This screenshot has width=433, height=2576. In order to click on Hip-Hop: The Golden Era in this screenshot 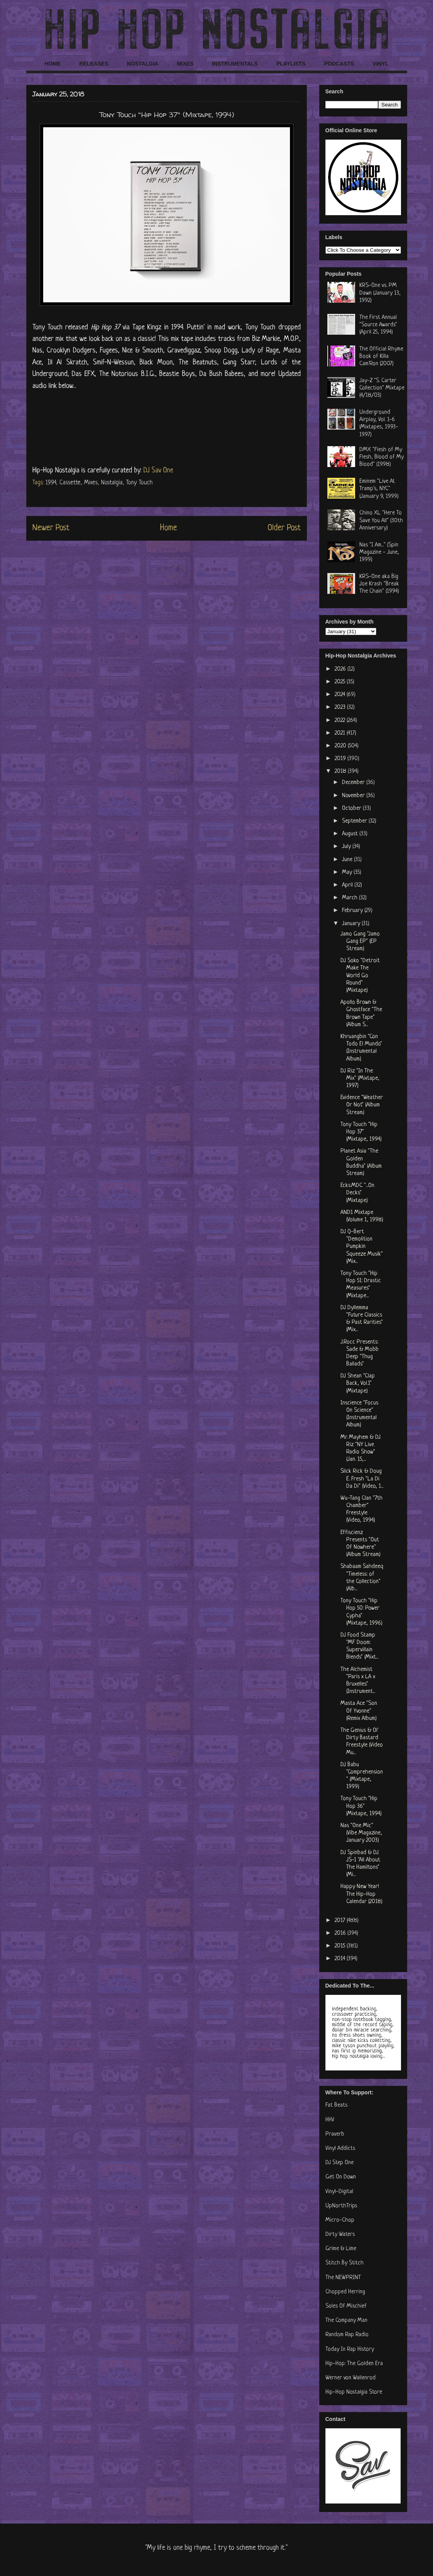, I will do `click(354, 2363)`.